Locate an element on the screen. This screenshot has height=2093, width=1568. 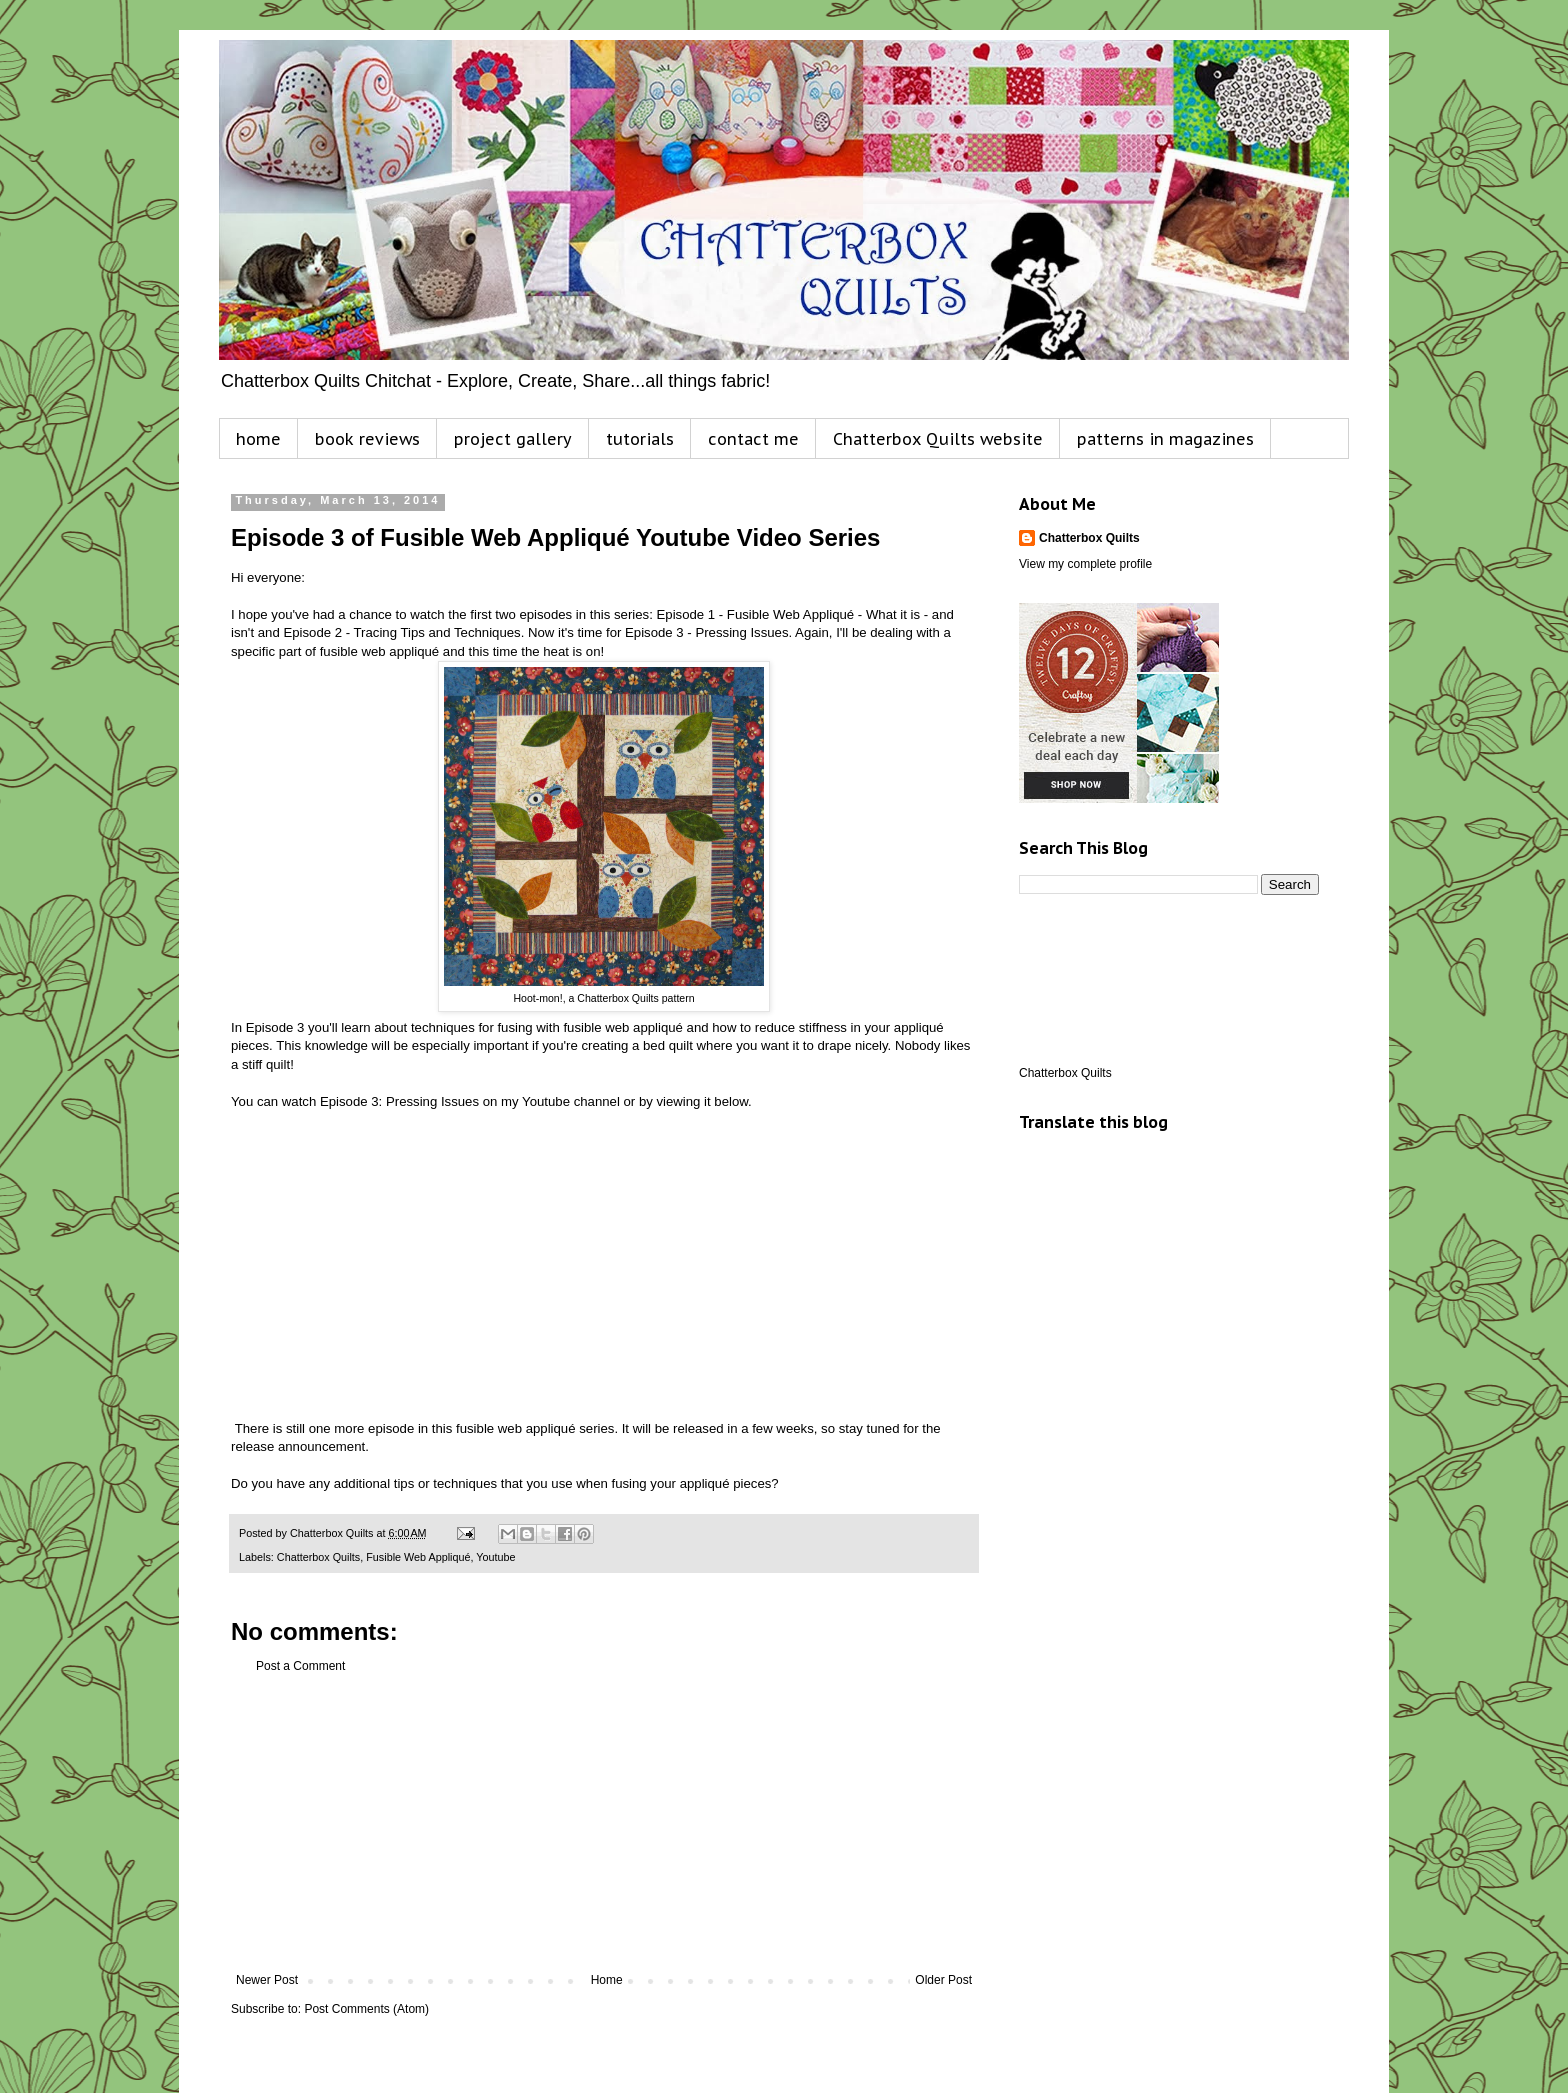
View my complete profile is located at coordinates (1085, 564).